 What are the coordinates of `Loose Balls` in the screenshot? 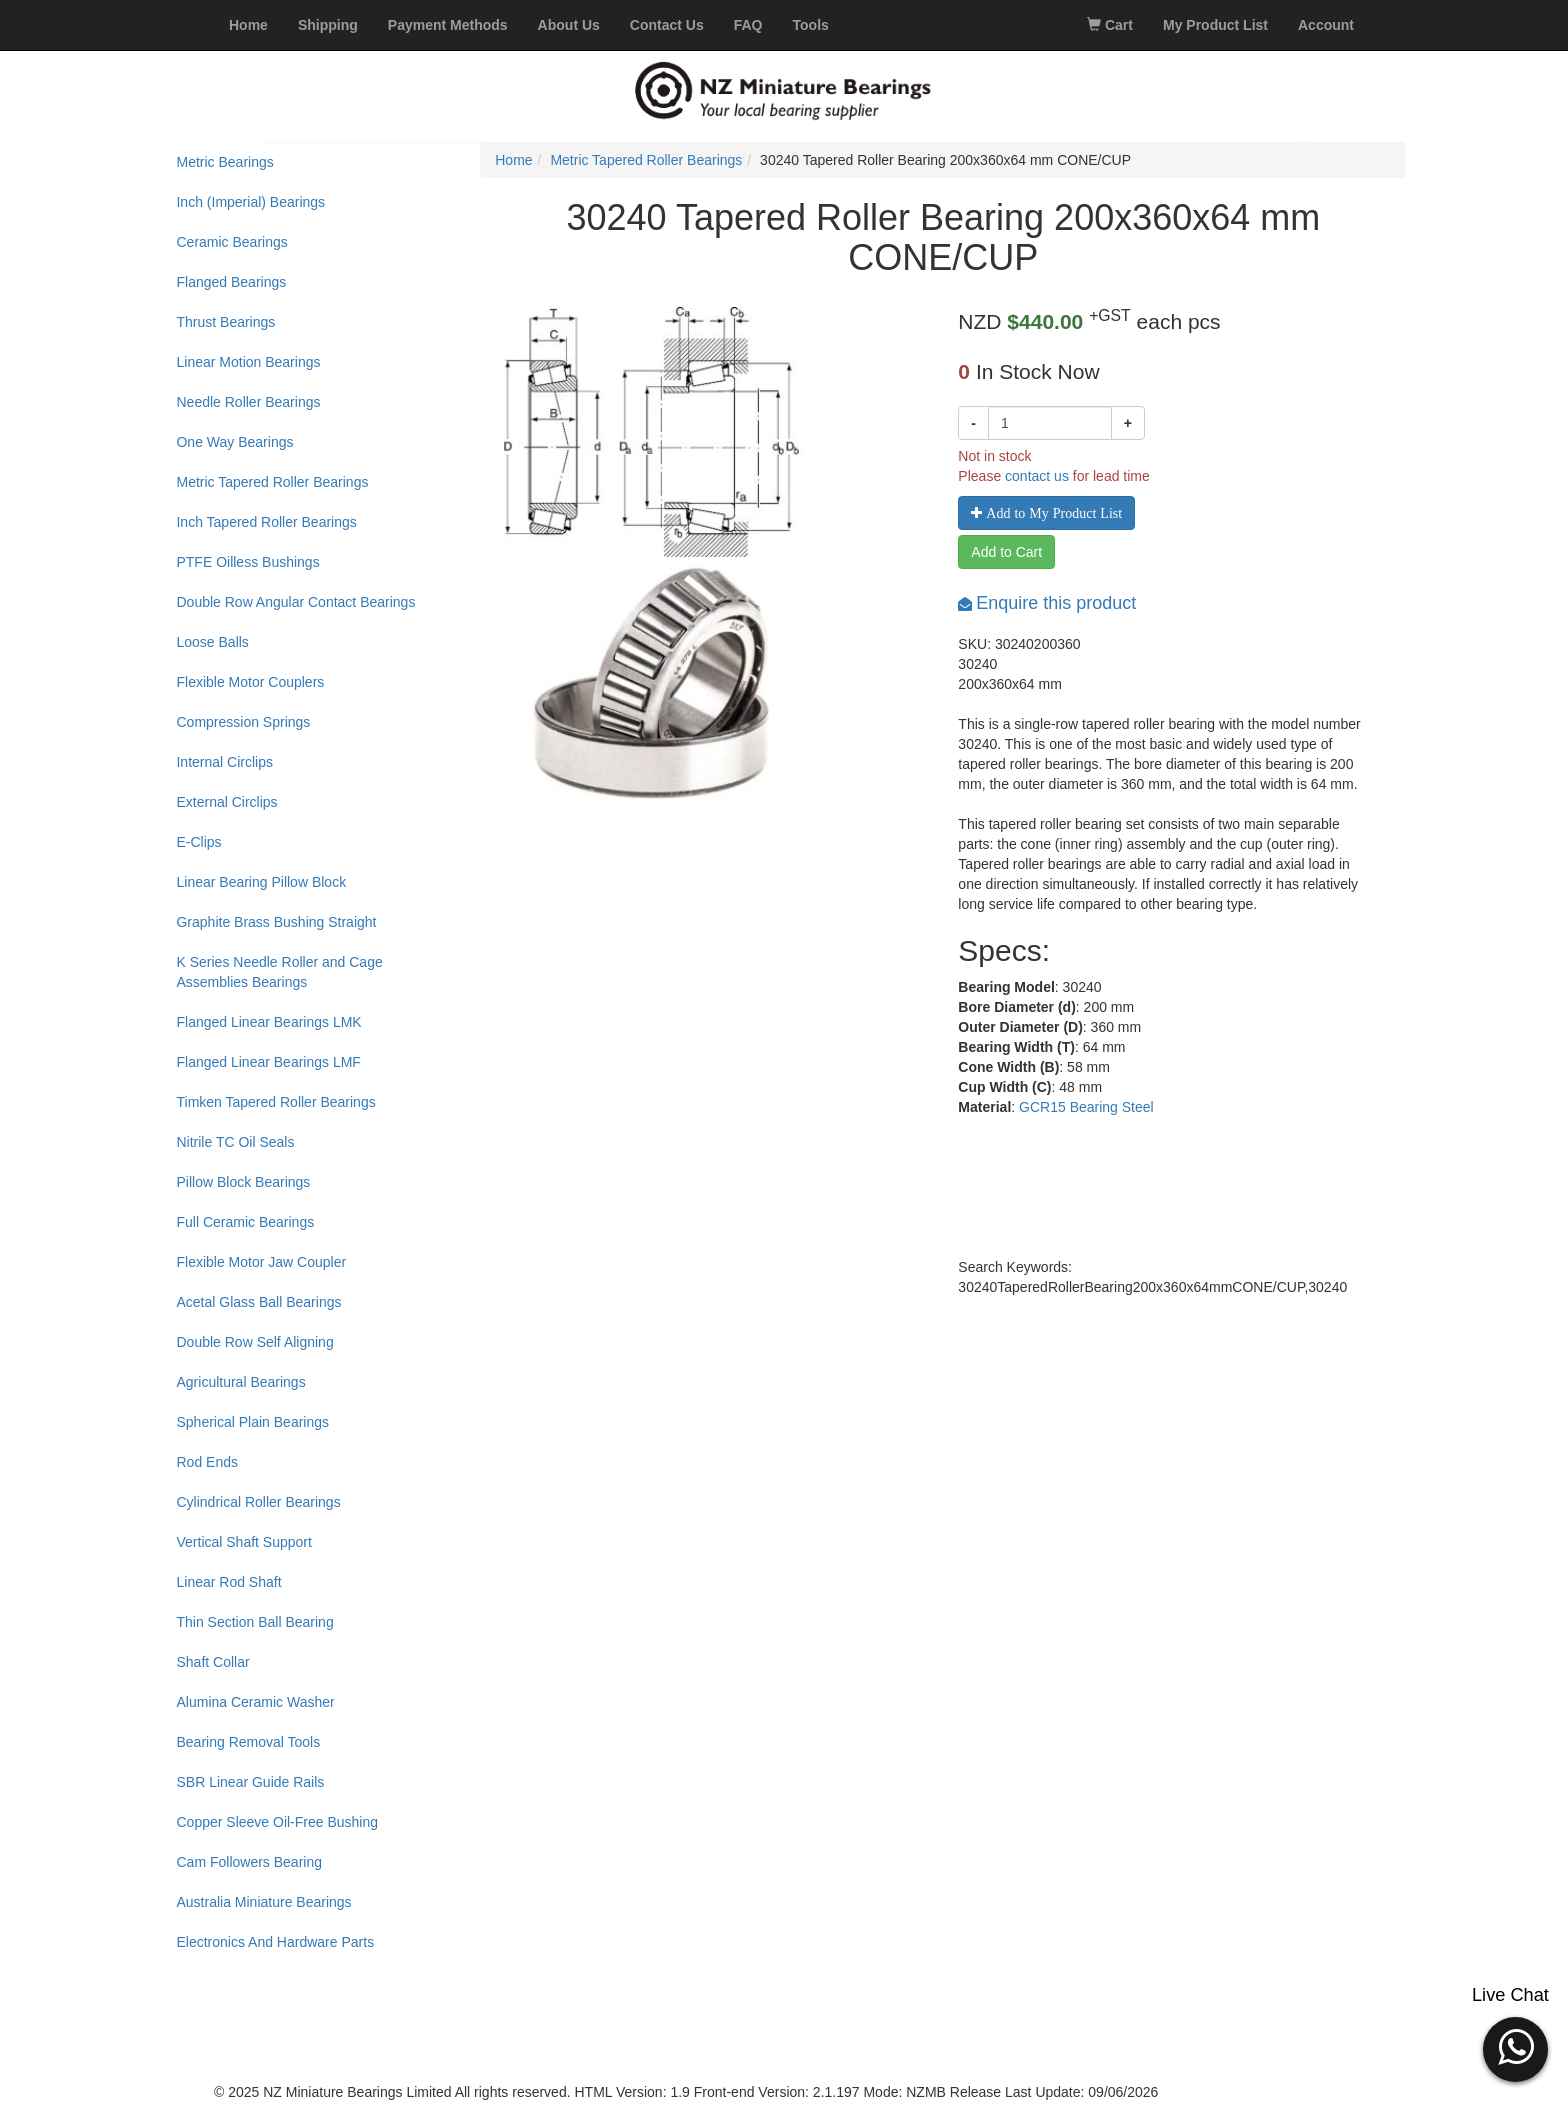 It's located at (212, 642).